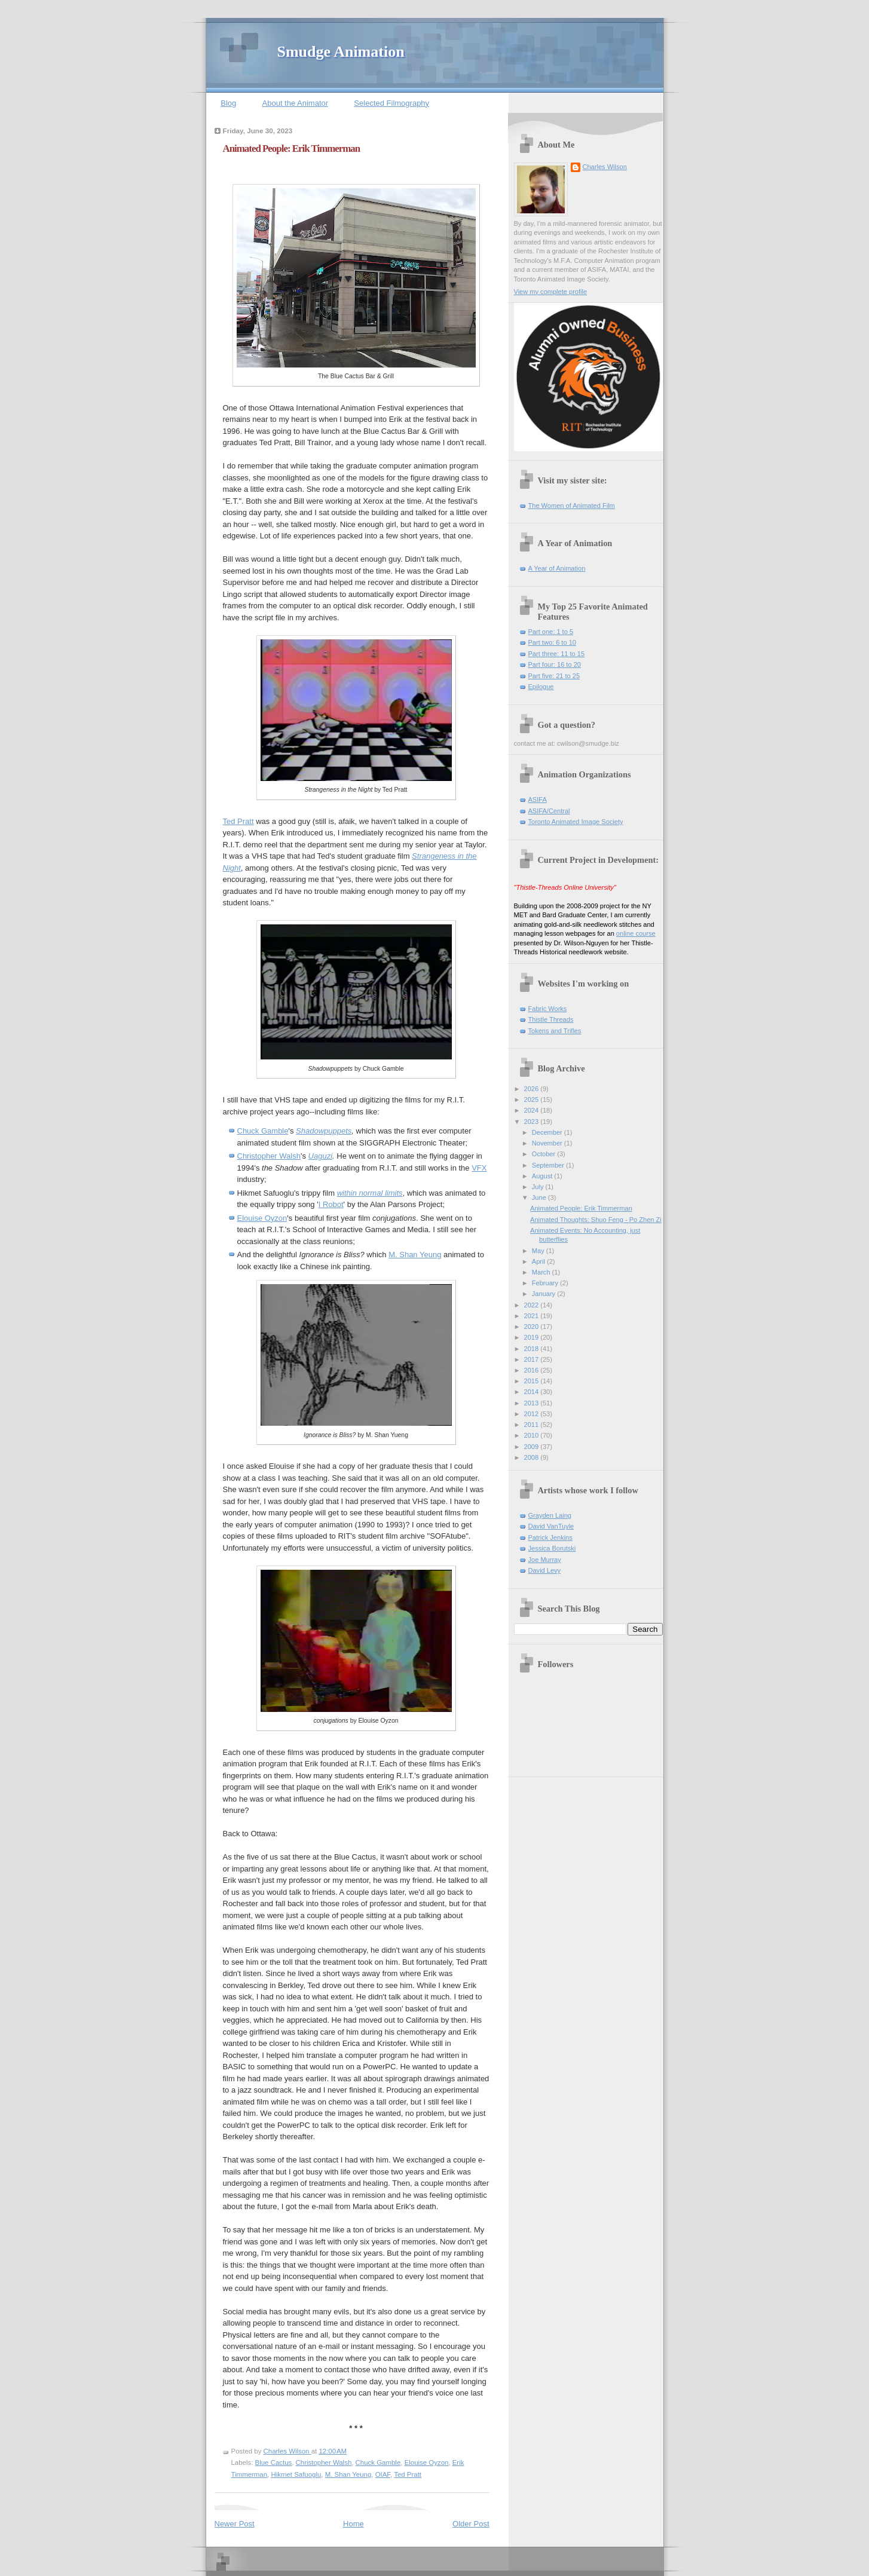 Image resolution: width=869 pixels, height=2576 pixels. What do you see at coordinates (544, 1293) in the screenshot?
I see `January` at bounding box center [544, 1293].